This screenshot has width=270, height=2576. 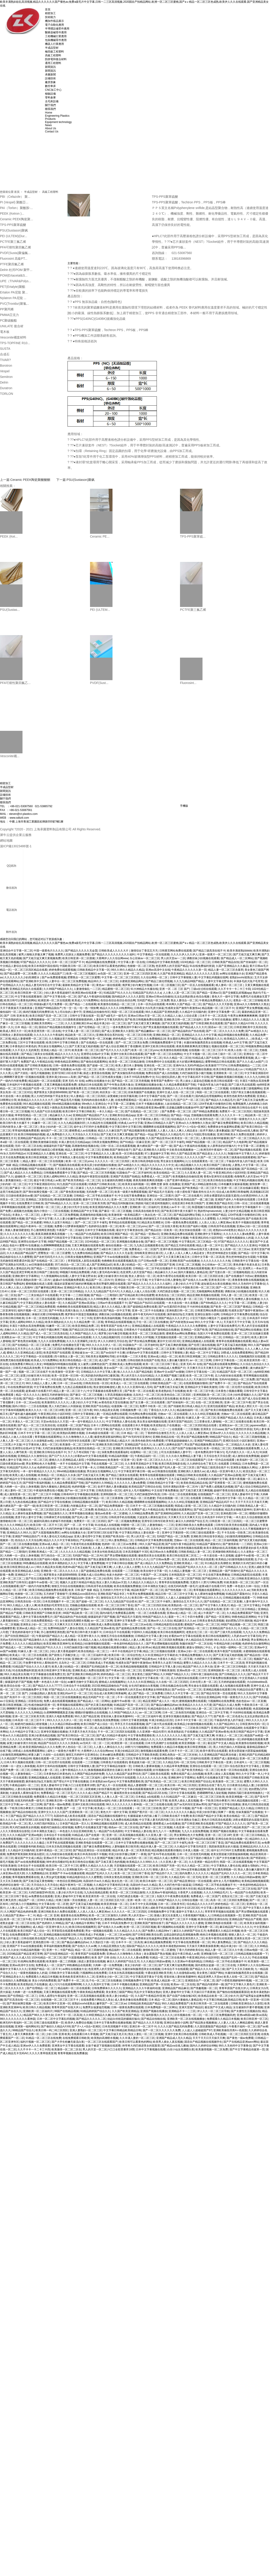 I want to click on 欧美日韩亚洲一区二区搜索, so click(x=78, y=958).